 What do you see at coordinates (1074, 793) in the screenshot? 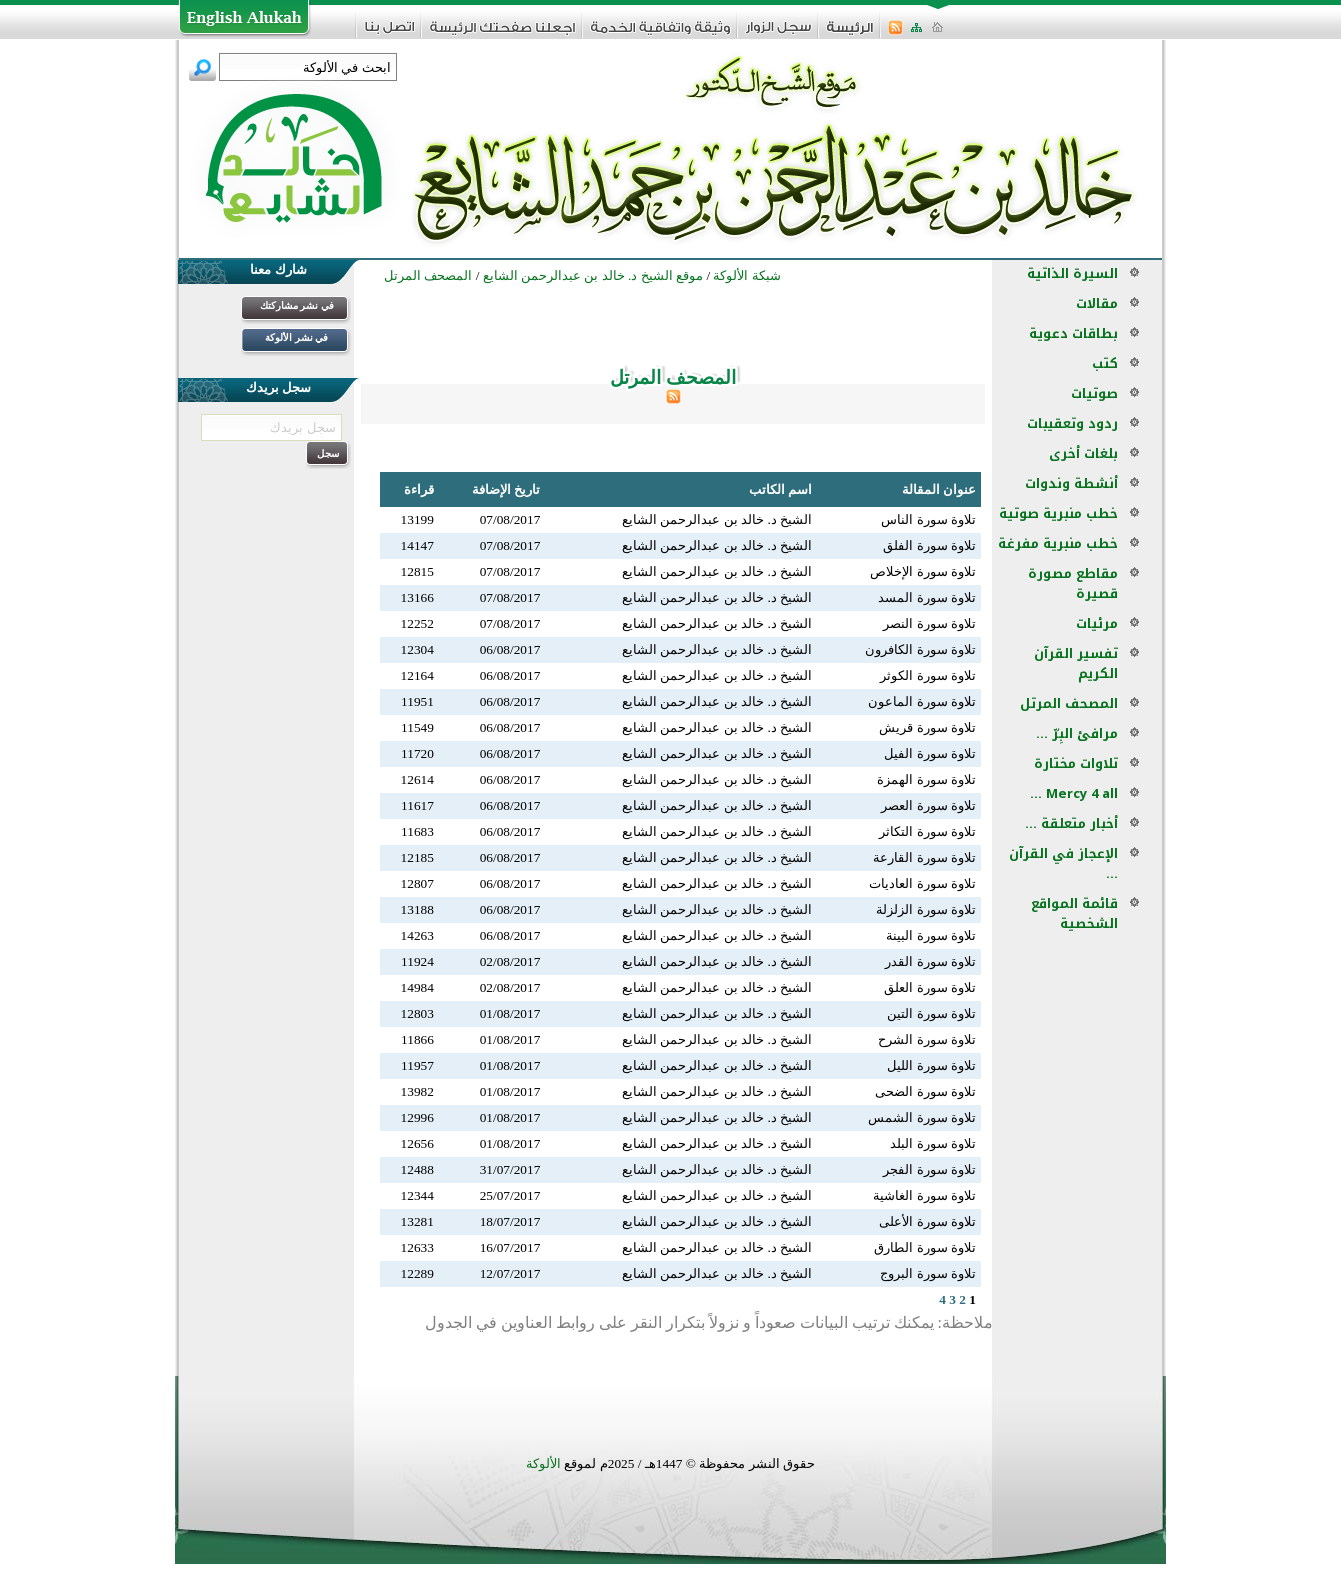
I see `Mercy 4 all ...` at bounding box center [1074, 793].